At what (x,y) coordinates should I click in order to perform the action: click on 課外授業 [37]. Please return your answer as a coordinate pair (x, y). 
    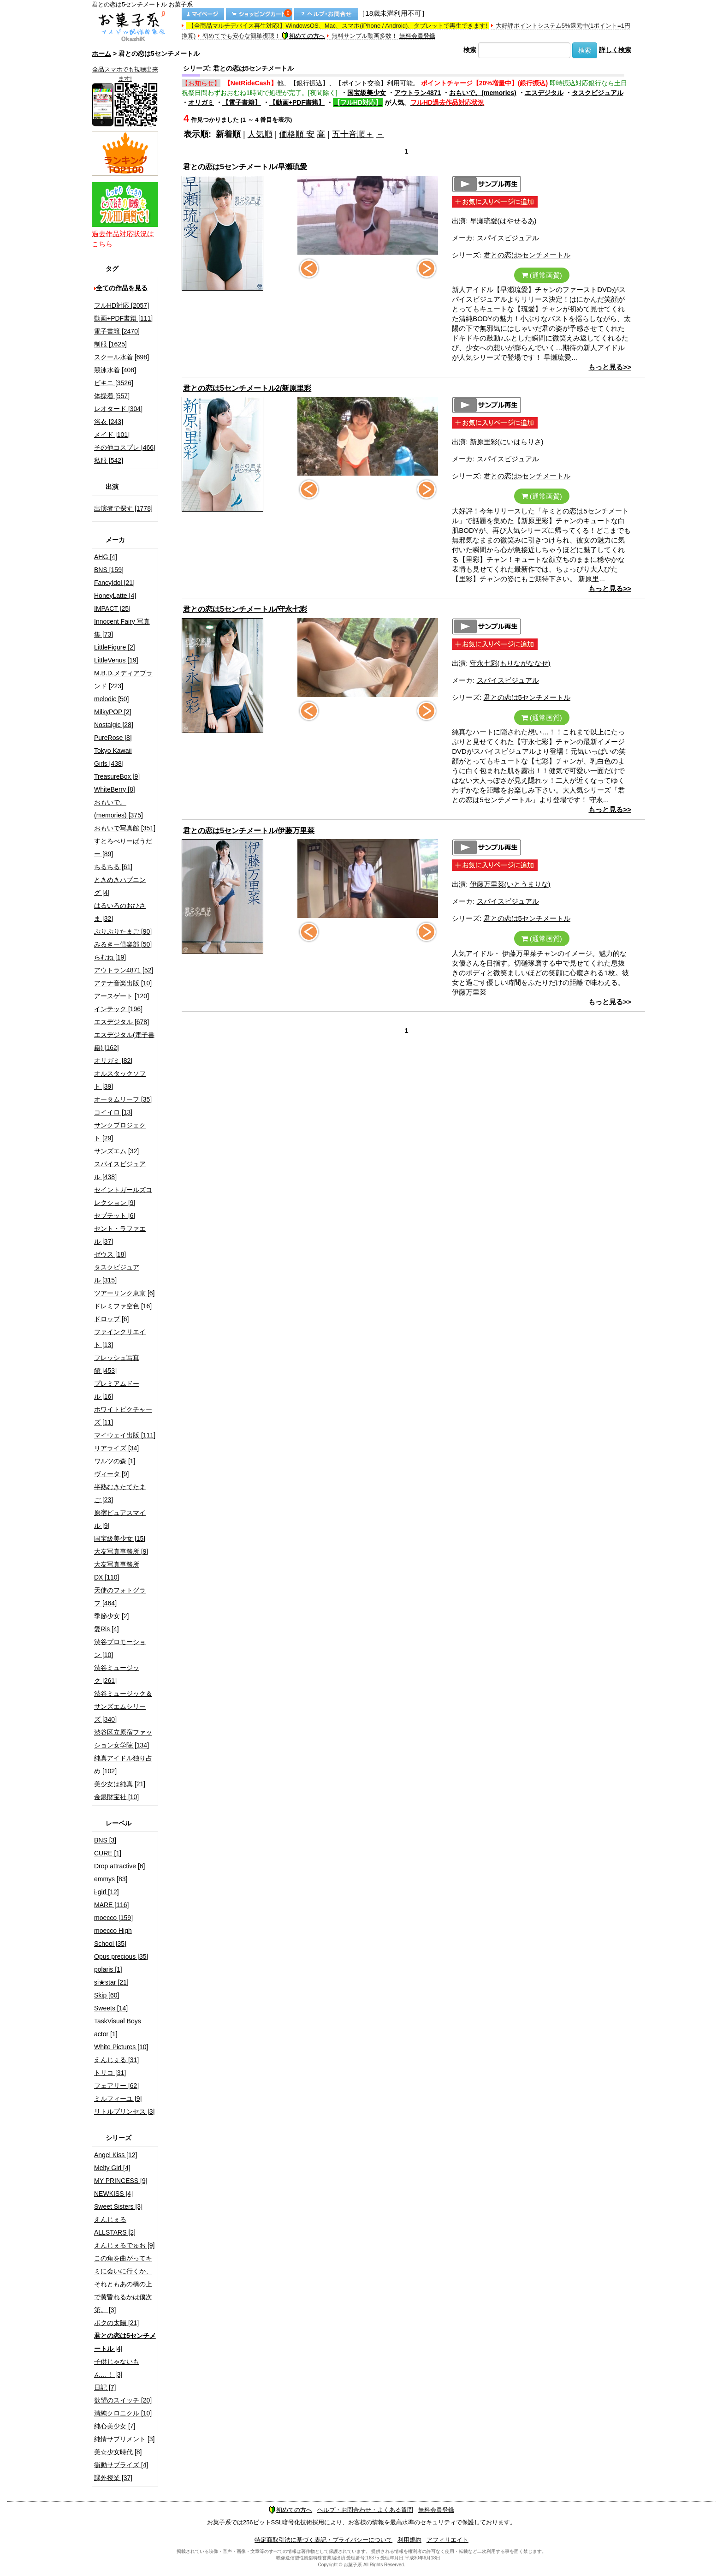
    Looking at the image, I should click on (113, 2477).